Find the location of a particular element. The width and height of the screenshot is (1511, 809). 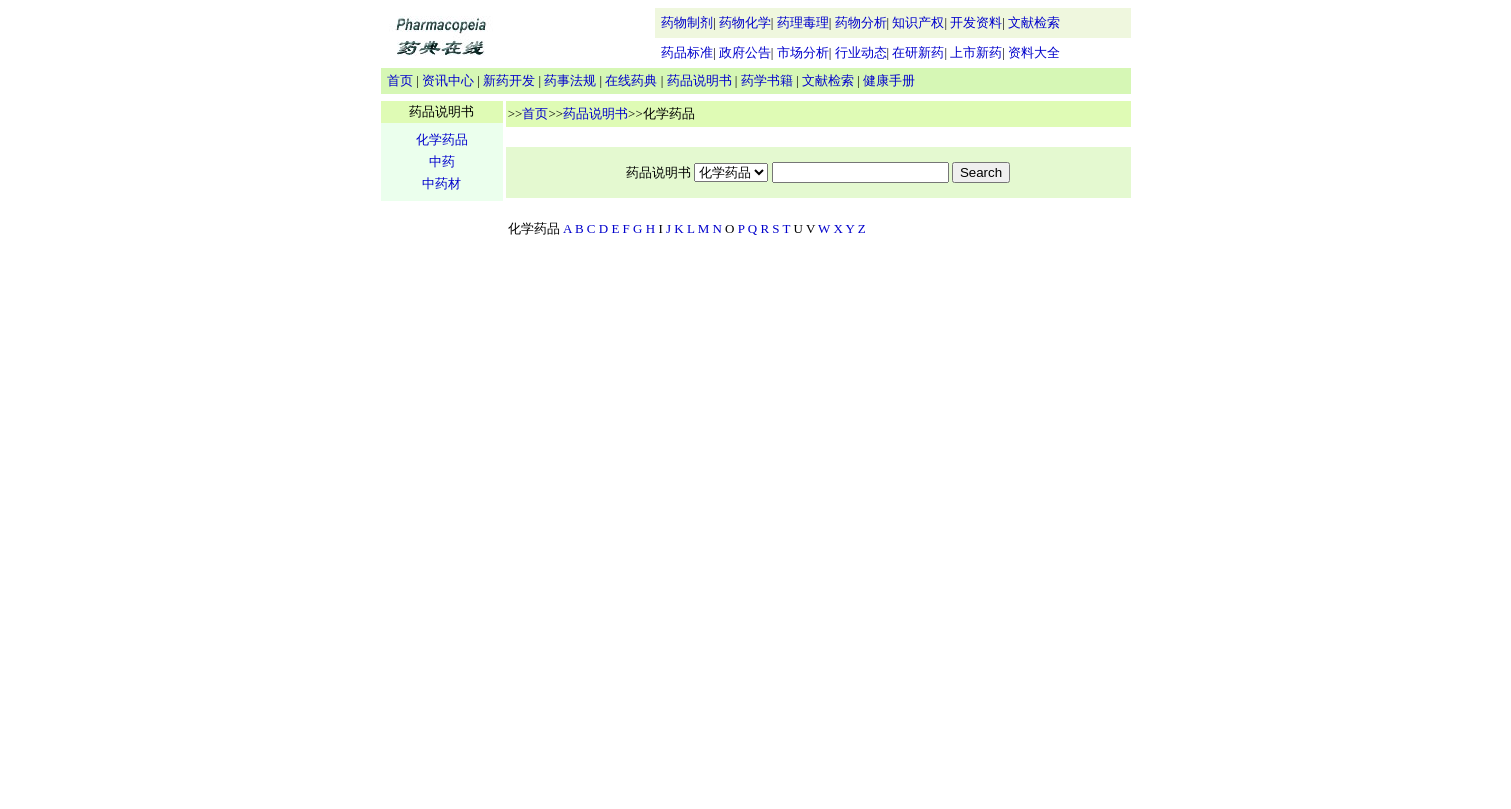

药事法规 is located at coordinates (570, 80).